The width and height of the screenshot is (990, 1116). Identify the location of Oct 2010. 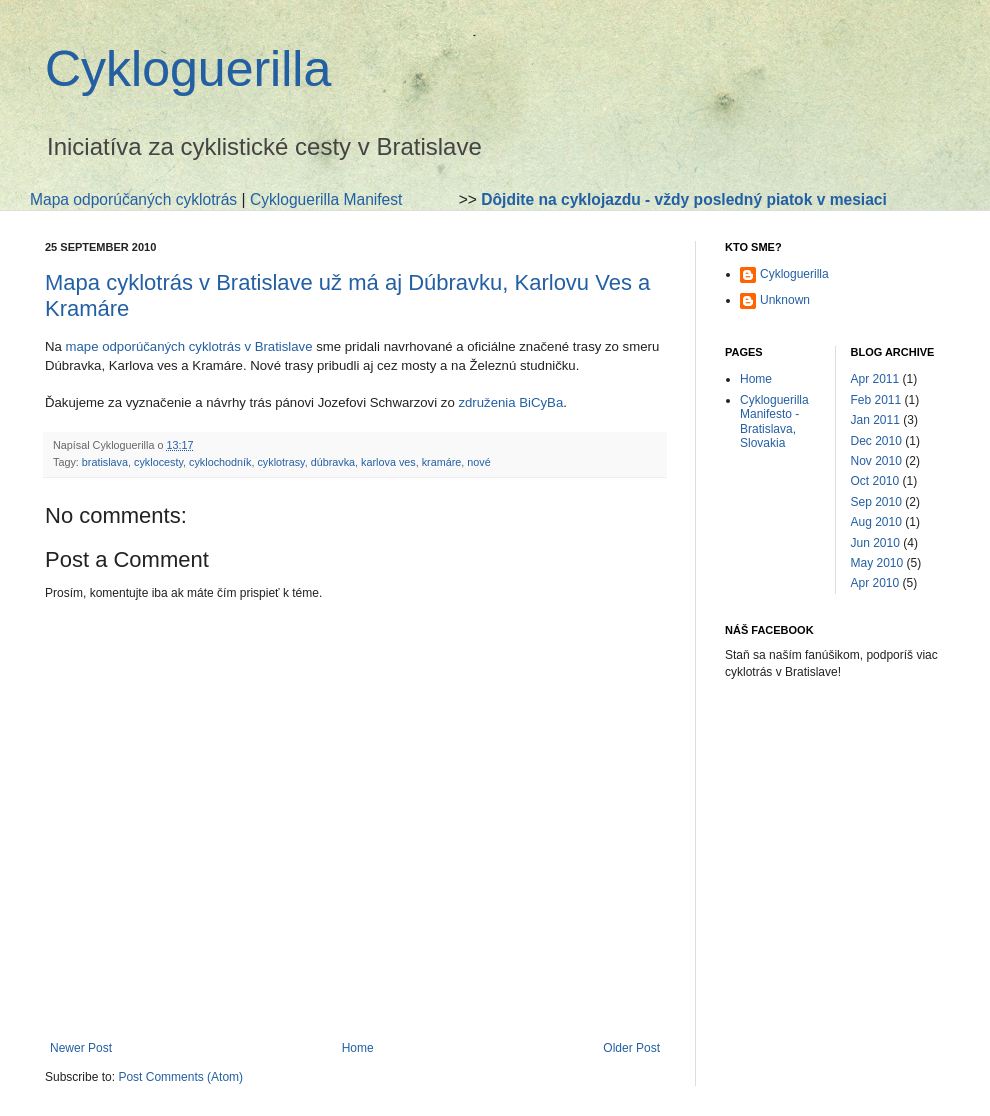
(875, 481).